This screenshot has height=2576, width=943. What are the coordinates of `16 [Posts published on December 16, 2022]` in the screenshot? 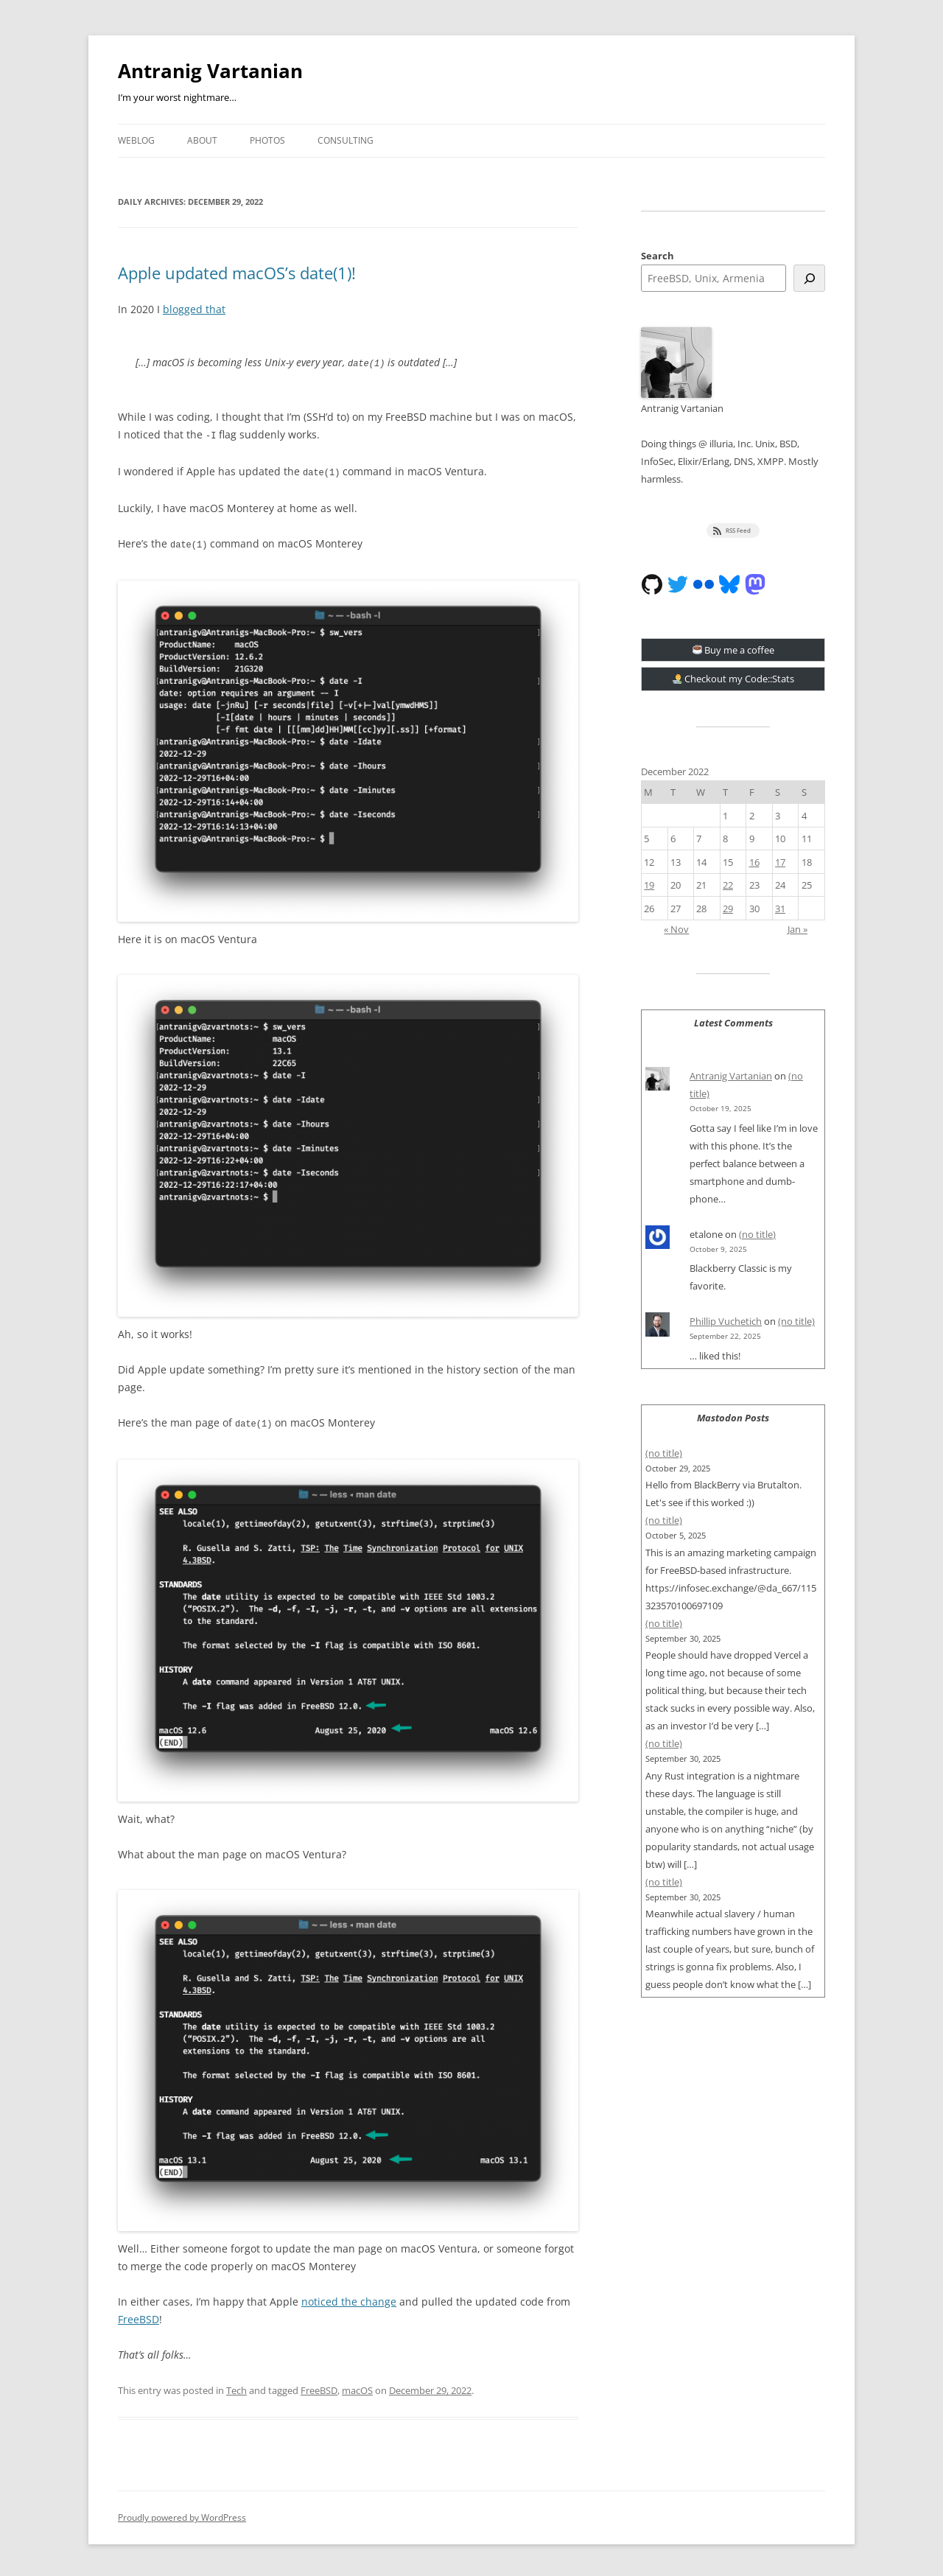 It's located at (754, 862).